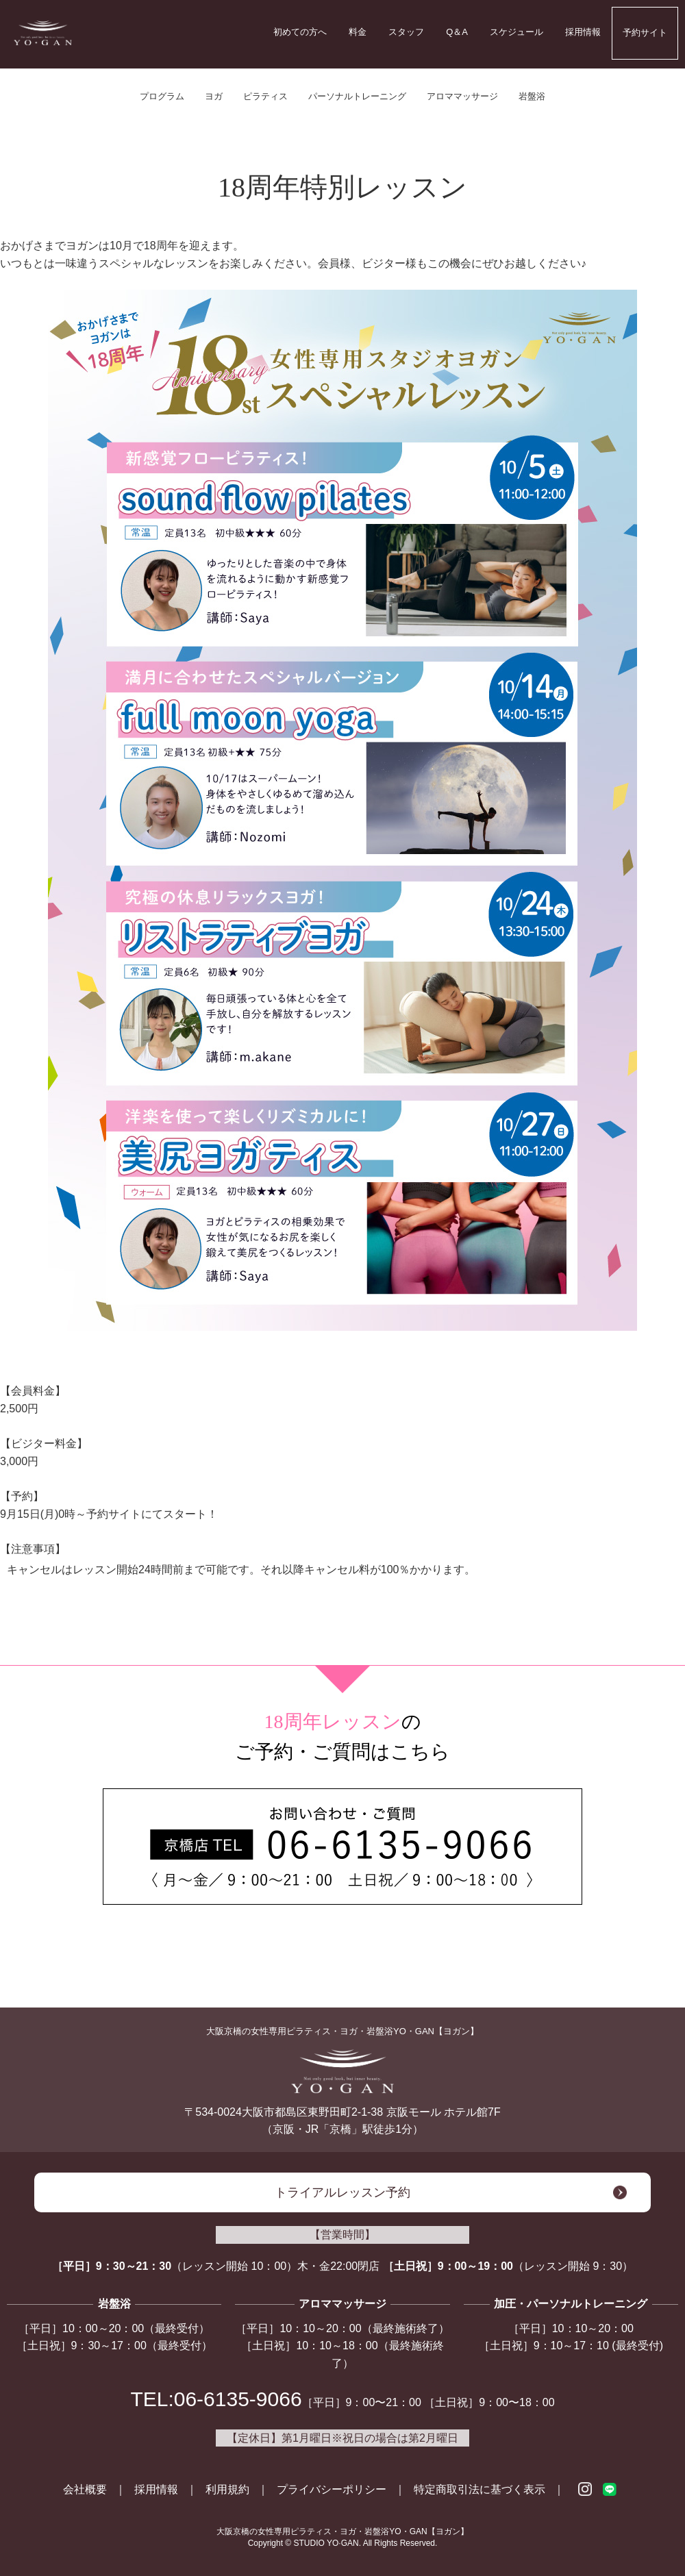 The height and width of the screenshot is (2576, 685). Describe the element at coordinates (215, 2399) in the screenshot. I see `TEL:06-6135-9066` at that location.